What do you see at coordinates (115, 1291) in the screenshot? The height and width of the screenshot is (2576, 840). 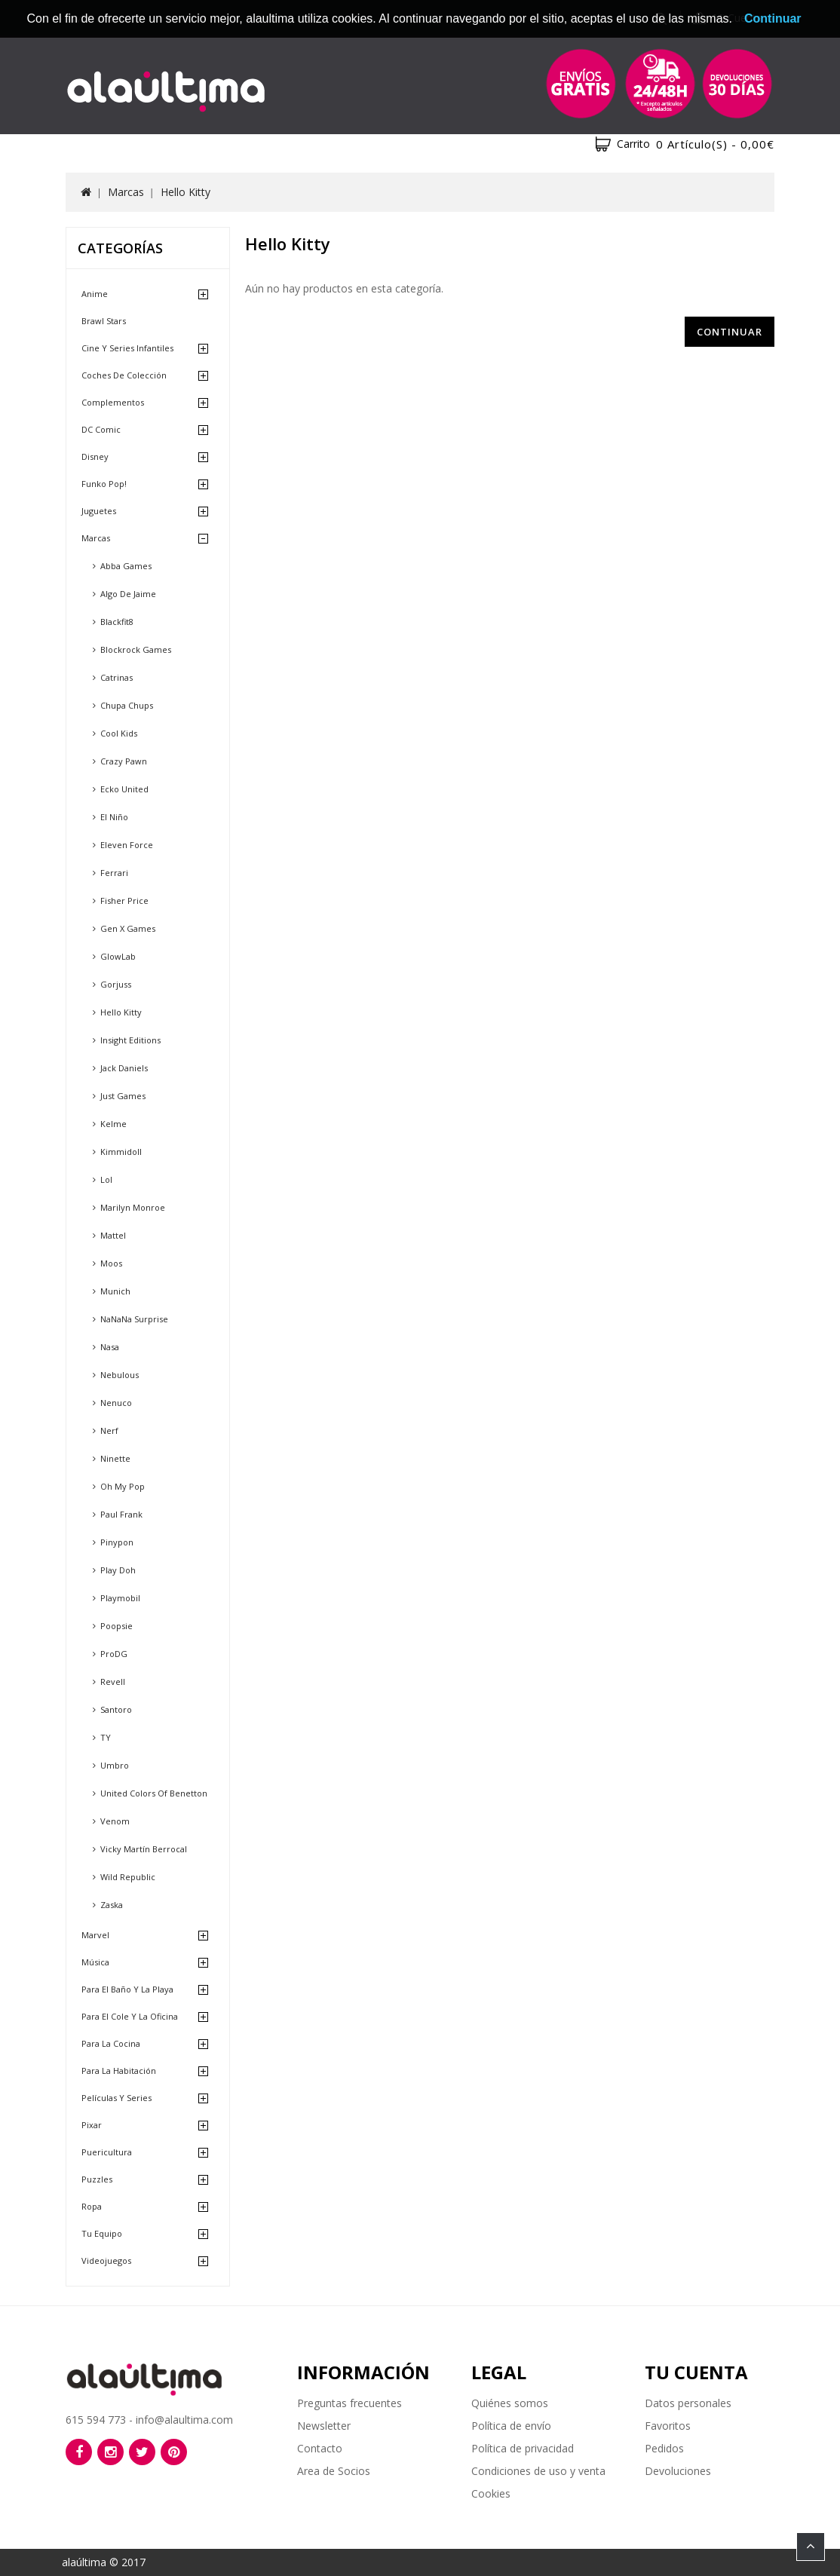 I see `Munich` at bounding box center [115, 1291].